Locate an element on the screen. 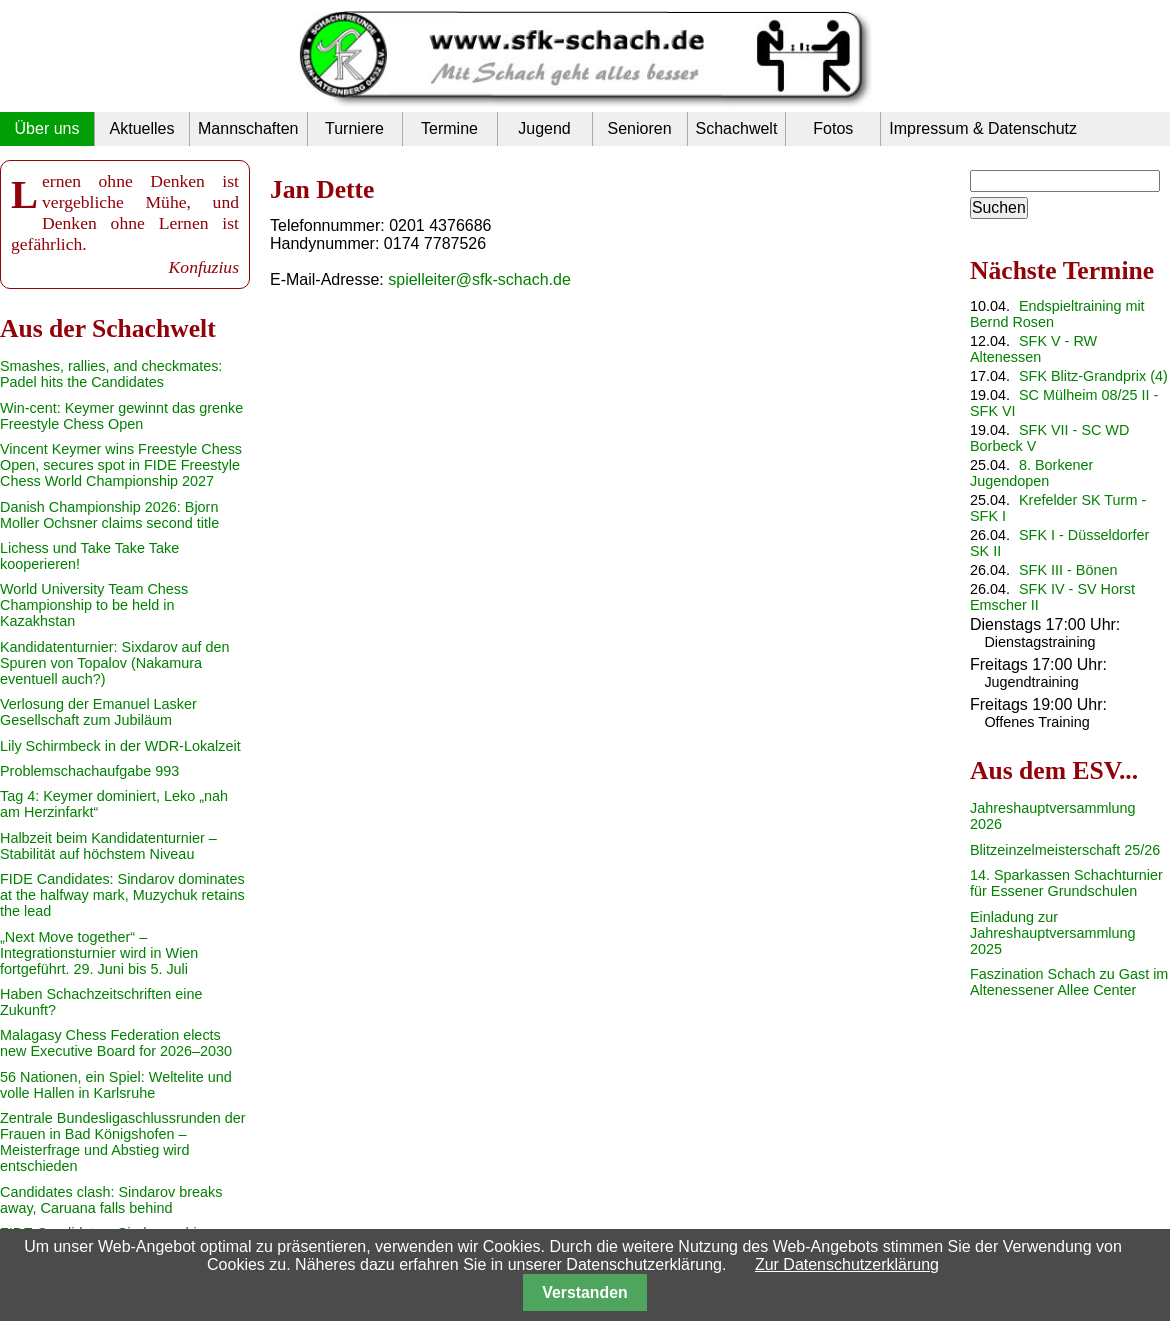 This screenshot has height=1321, width=1170. Zentrale Bundesligaschlussrunden der Frauen in Bad Königshofen – Meisterfrage und Abstieg wird entschieden is located at coordinates (123, 1142).